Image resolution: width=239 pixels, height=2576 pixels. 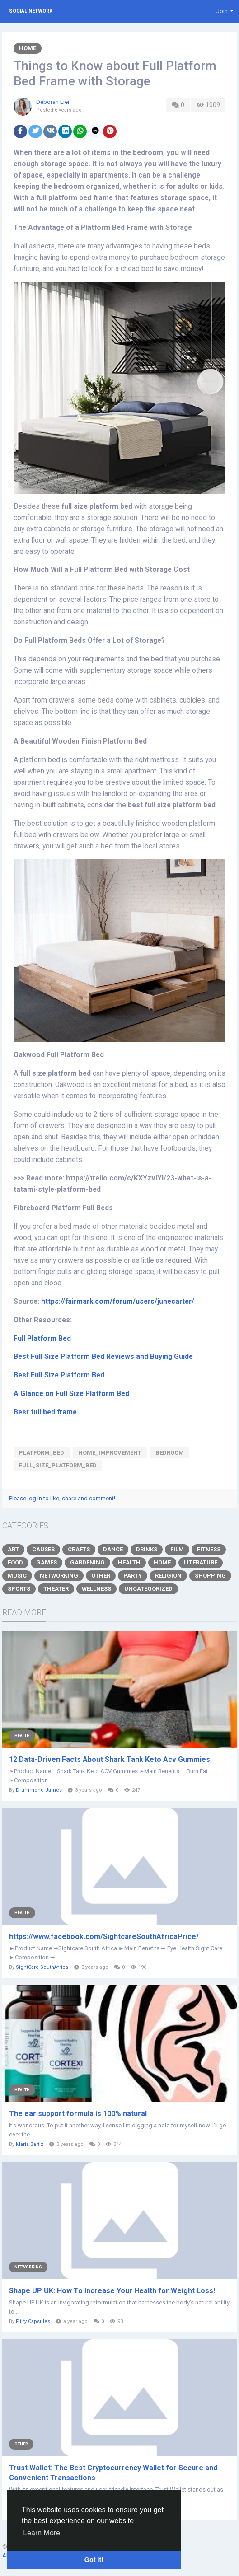 I want to click on Maria Bartiz, so click(x=29, y=2144).